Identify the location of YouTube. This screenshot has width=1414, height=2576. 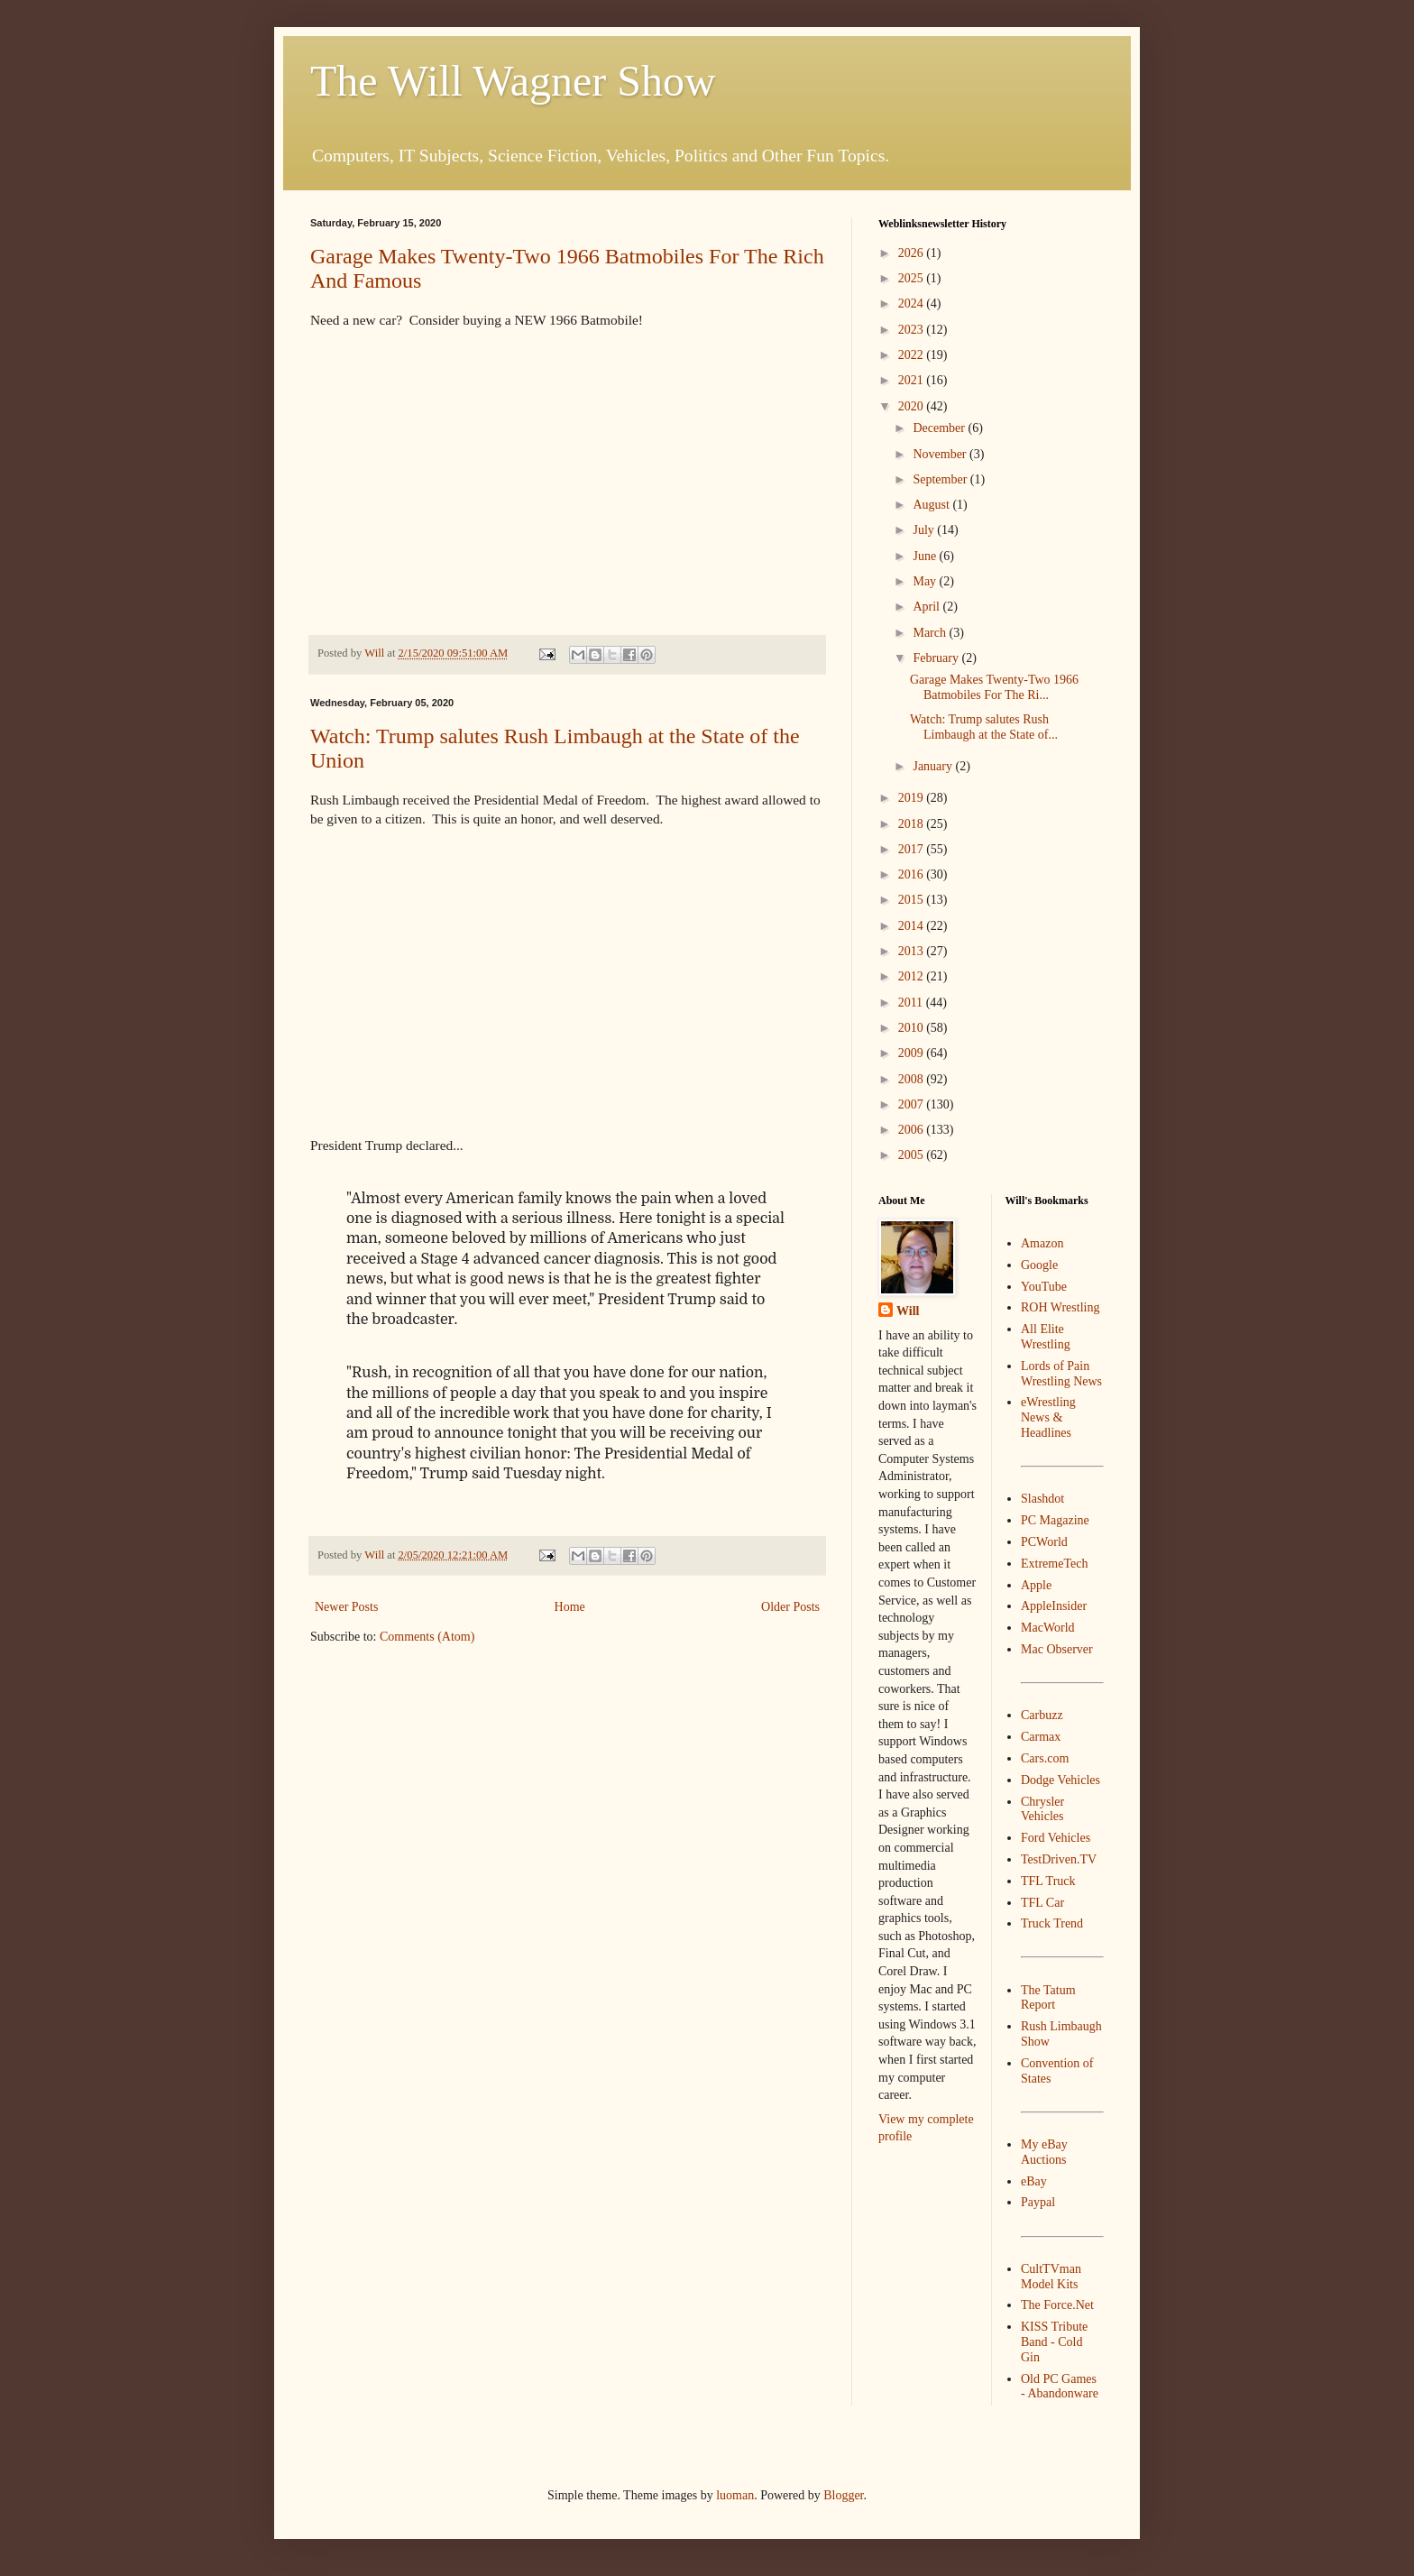
(1044, 1286).